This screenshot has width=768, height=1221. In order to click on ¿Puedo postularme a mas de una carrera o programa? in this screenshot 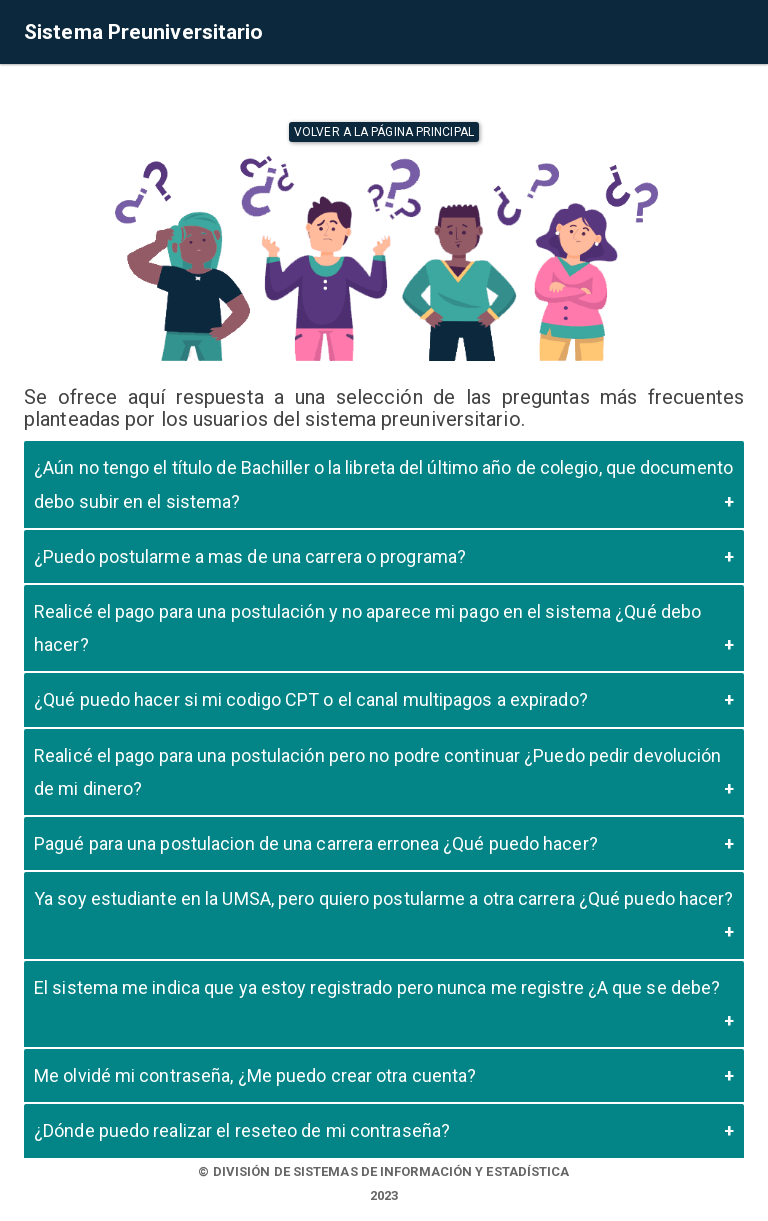, I will do `click(250, 556)`.